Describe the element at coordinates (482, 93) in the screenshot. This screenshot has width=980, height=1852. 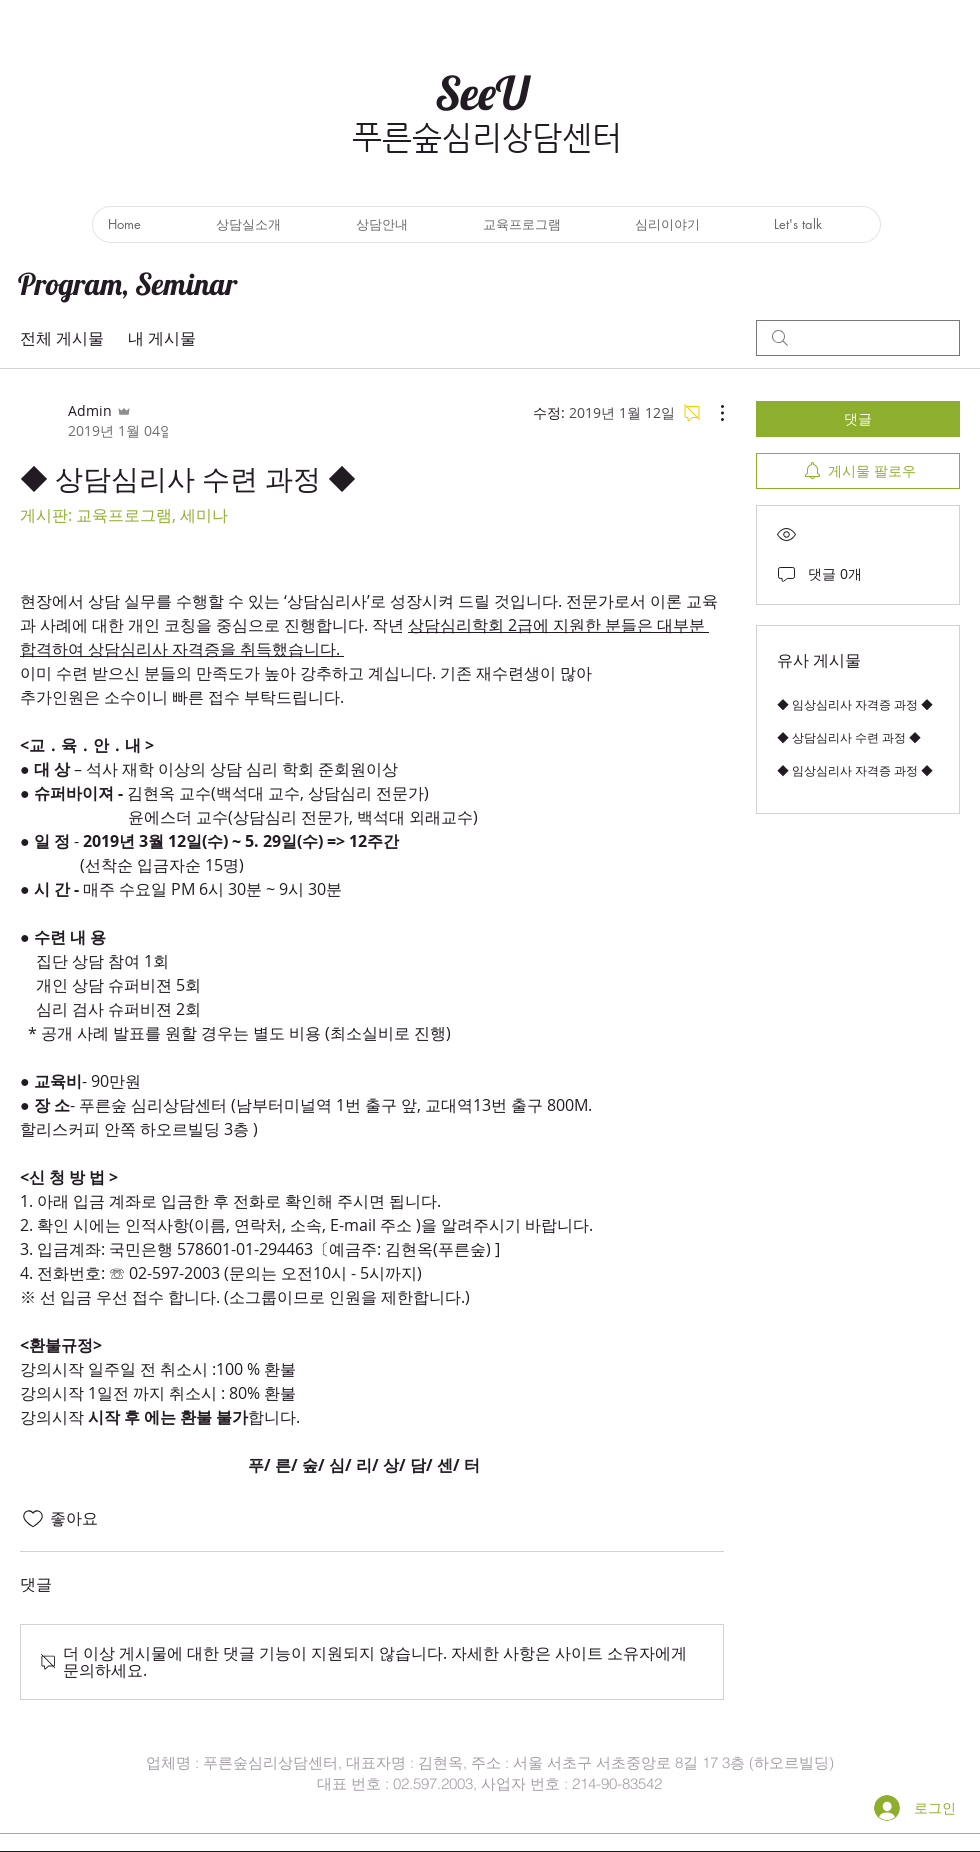
I see `SeeU` at that location.